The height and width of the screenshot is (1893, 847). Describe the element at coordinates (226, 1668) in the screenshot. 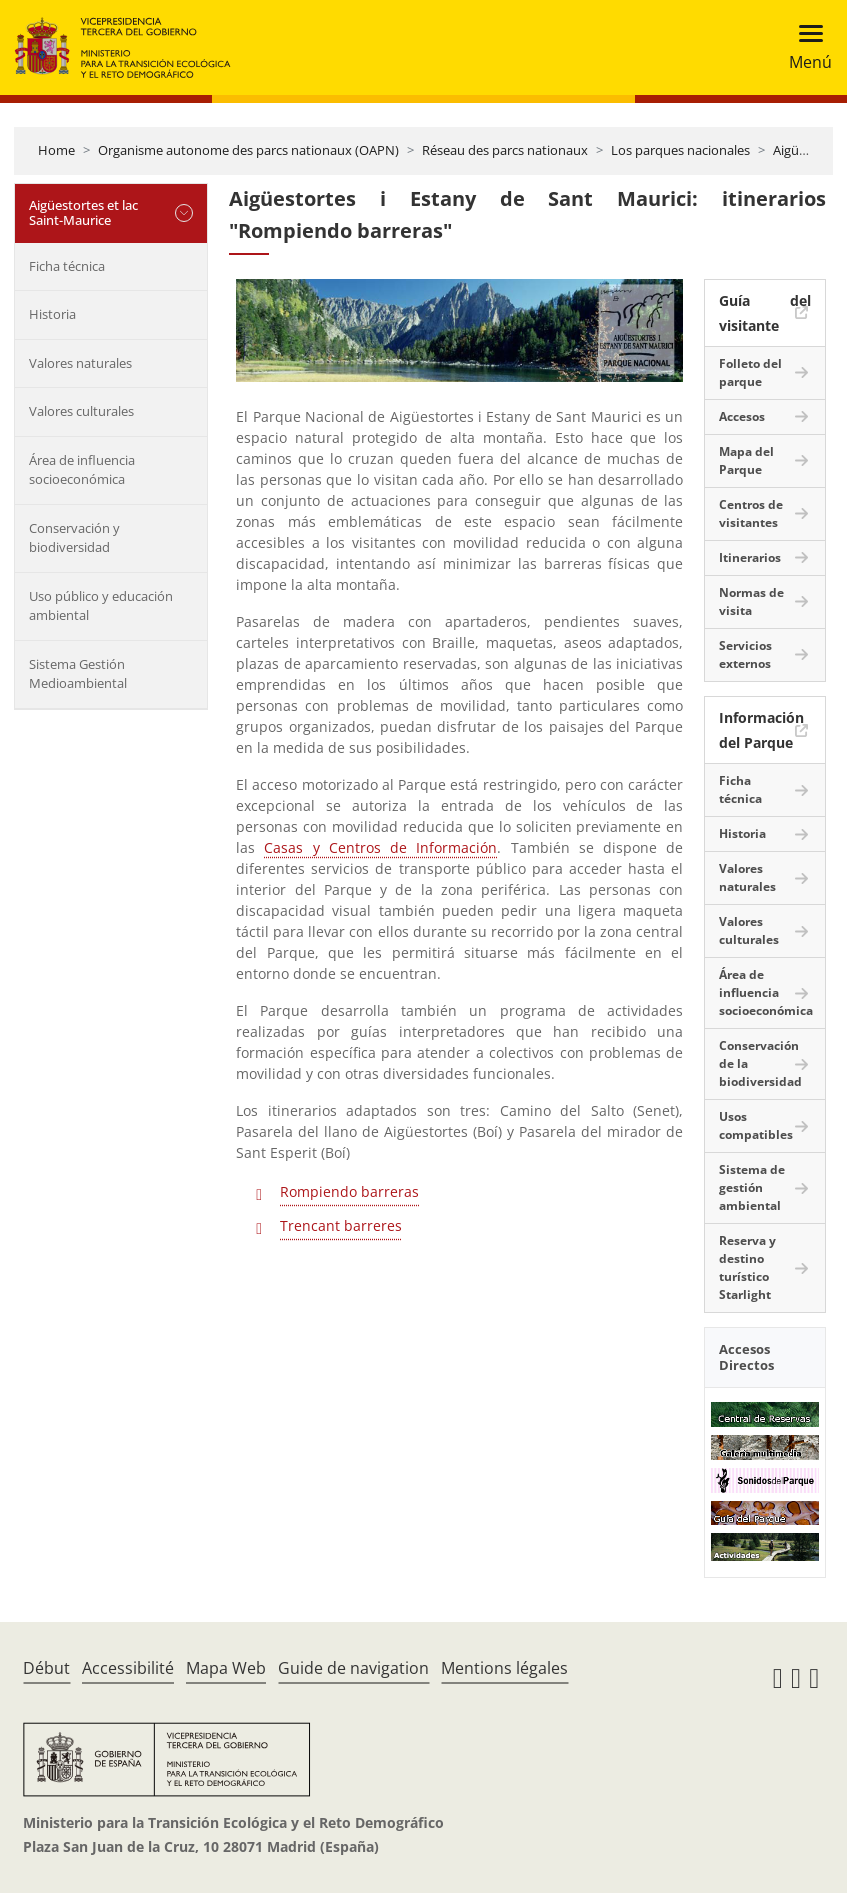

I see `Mapa Web` at that location.